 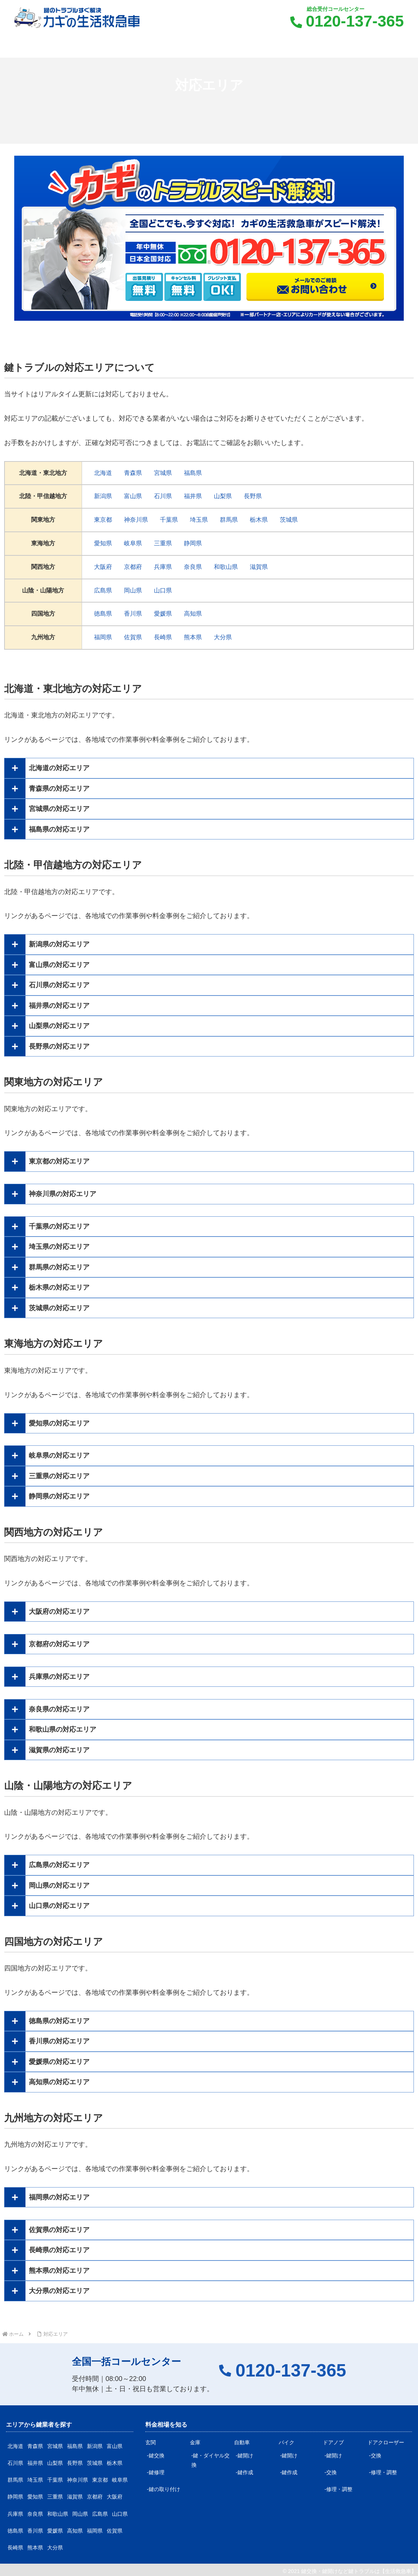 I want to click on 千葉県, so click(x=169, y=519).